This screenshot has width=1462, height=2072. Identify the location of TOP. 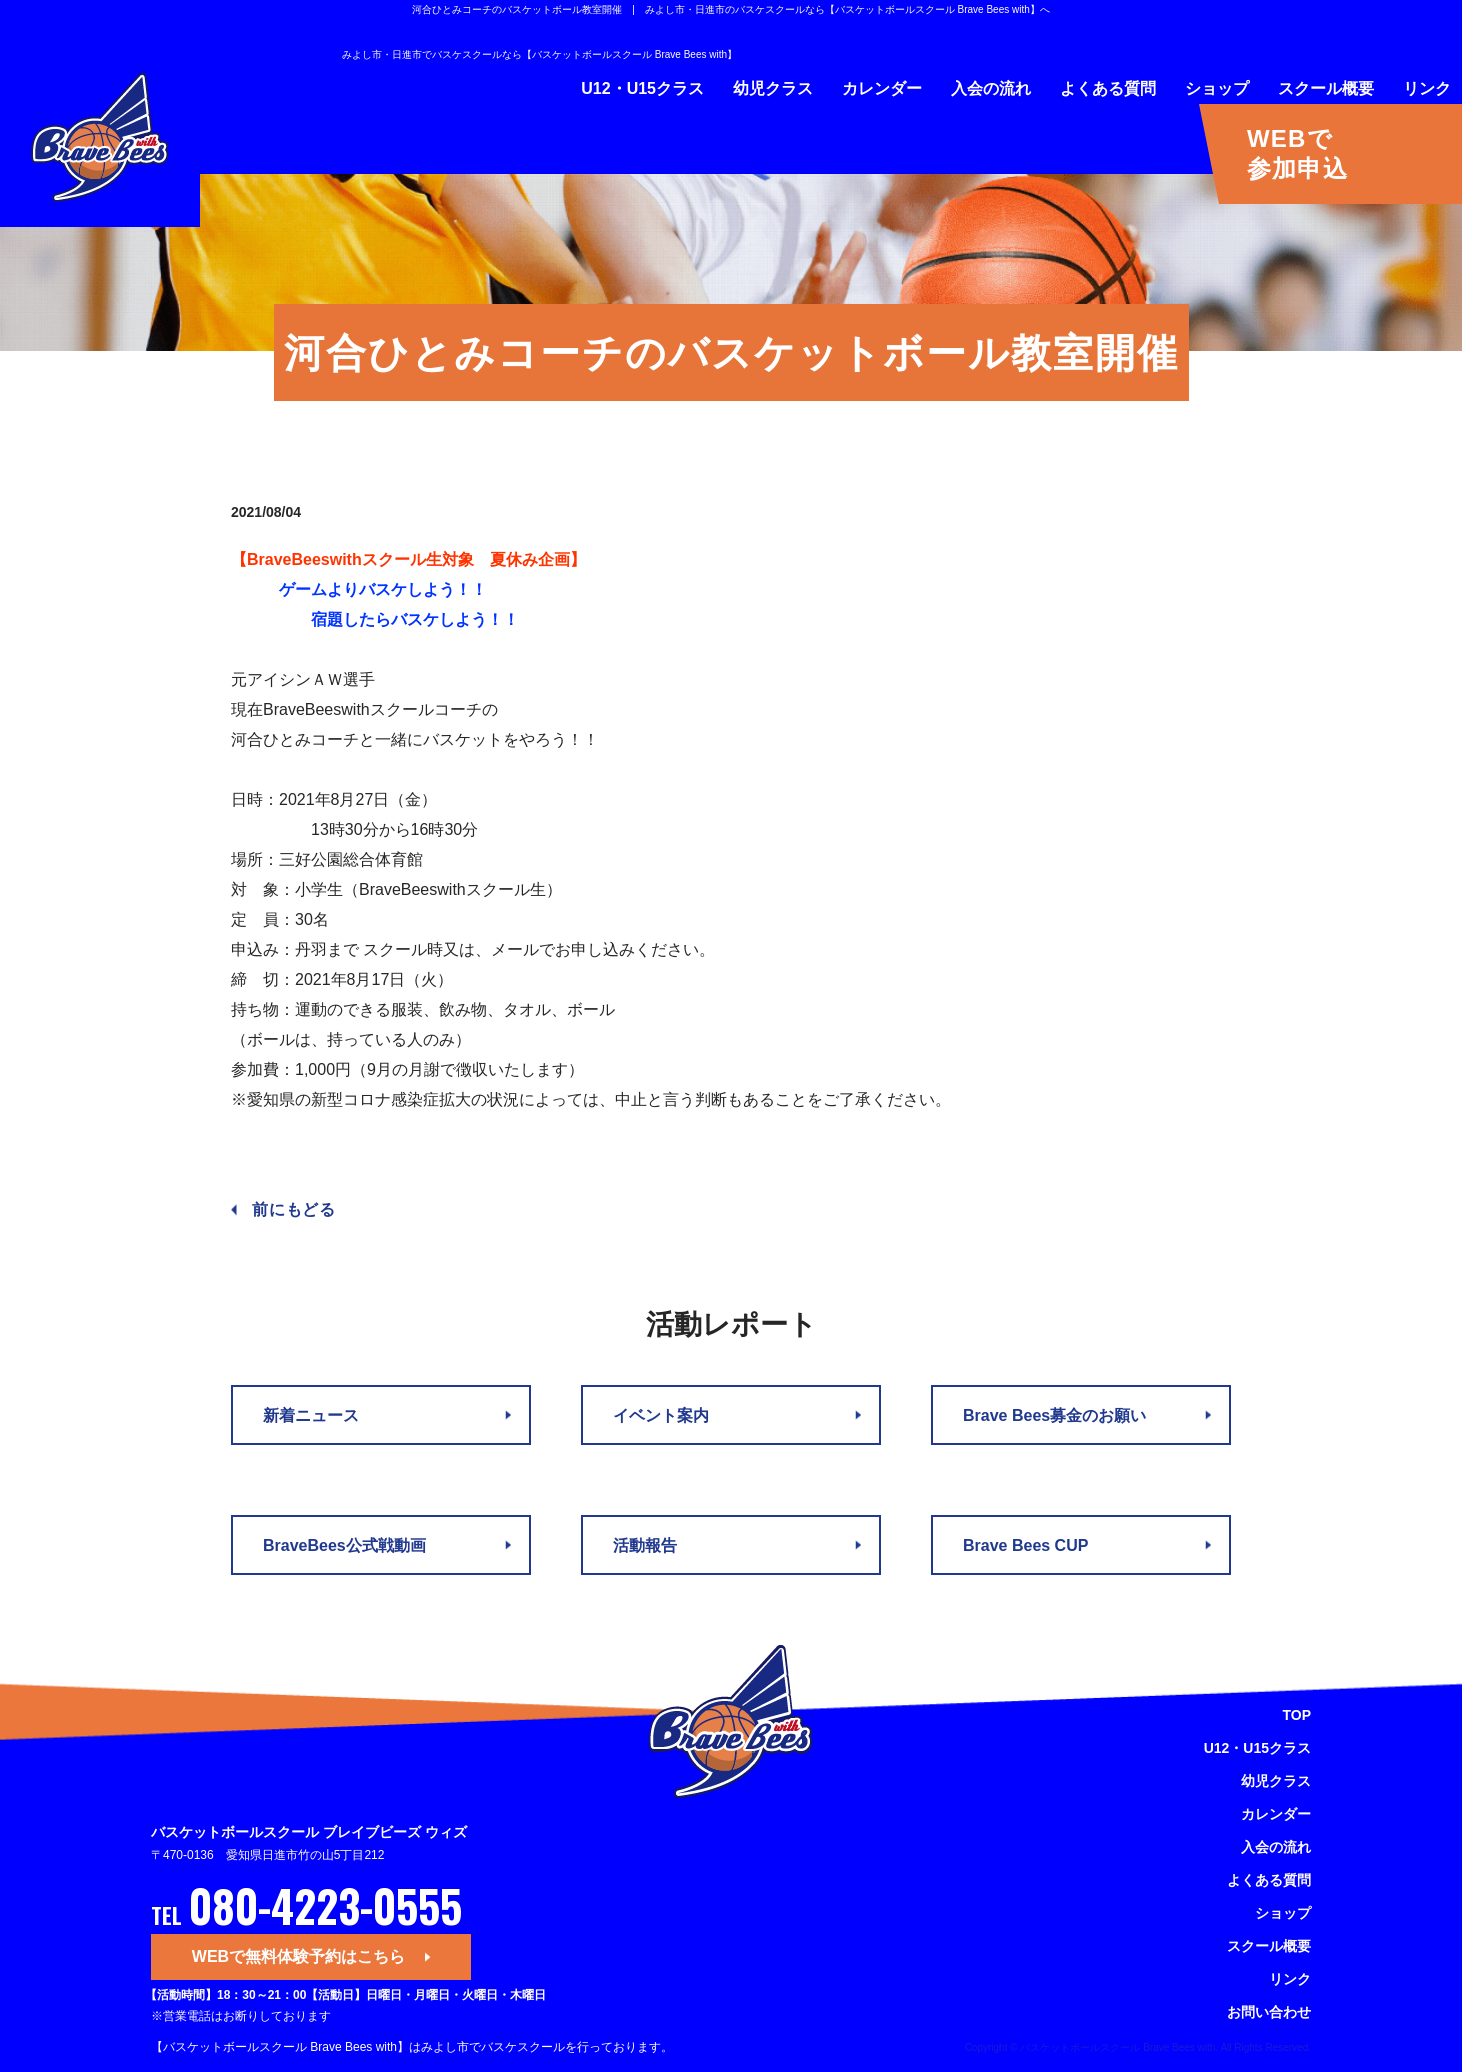
(1296, 1715).